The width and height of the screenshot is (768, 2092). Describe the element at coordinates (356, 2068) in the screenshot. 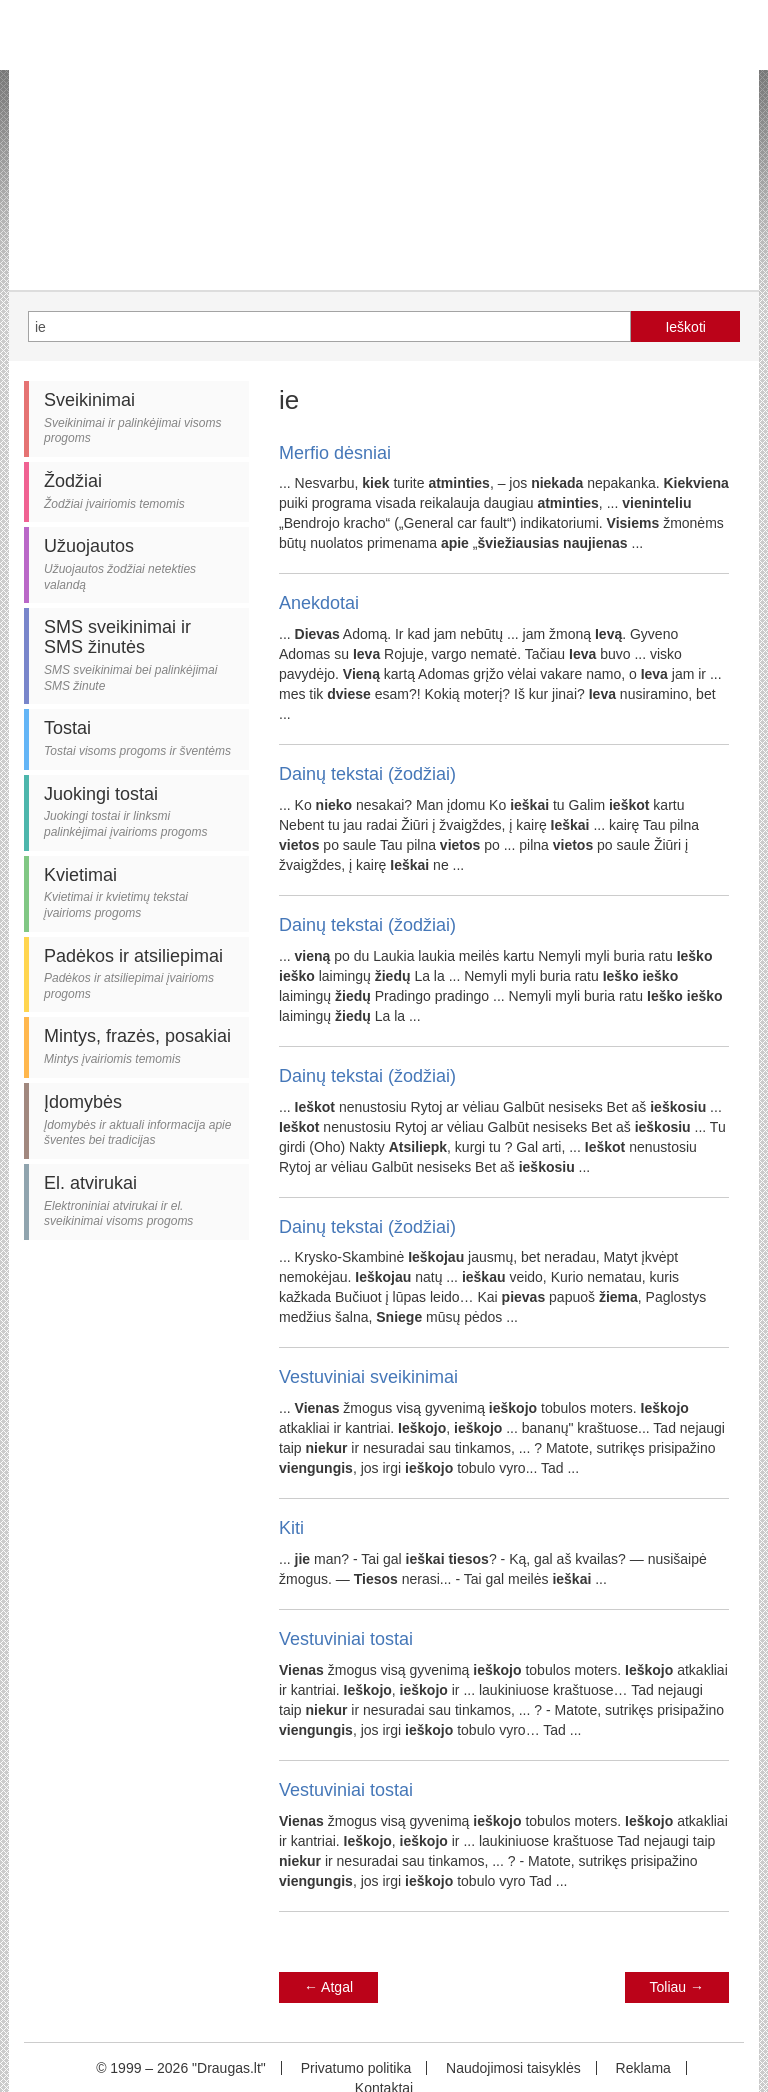

I see `Privatumo politika` at that location.